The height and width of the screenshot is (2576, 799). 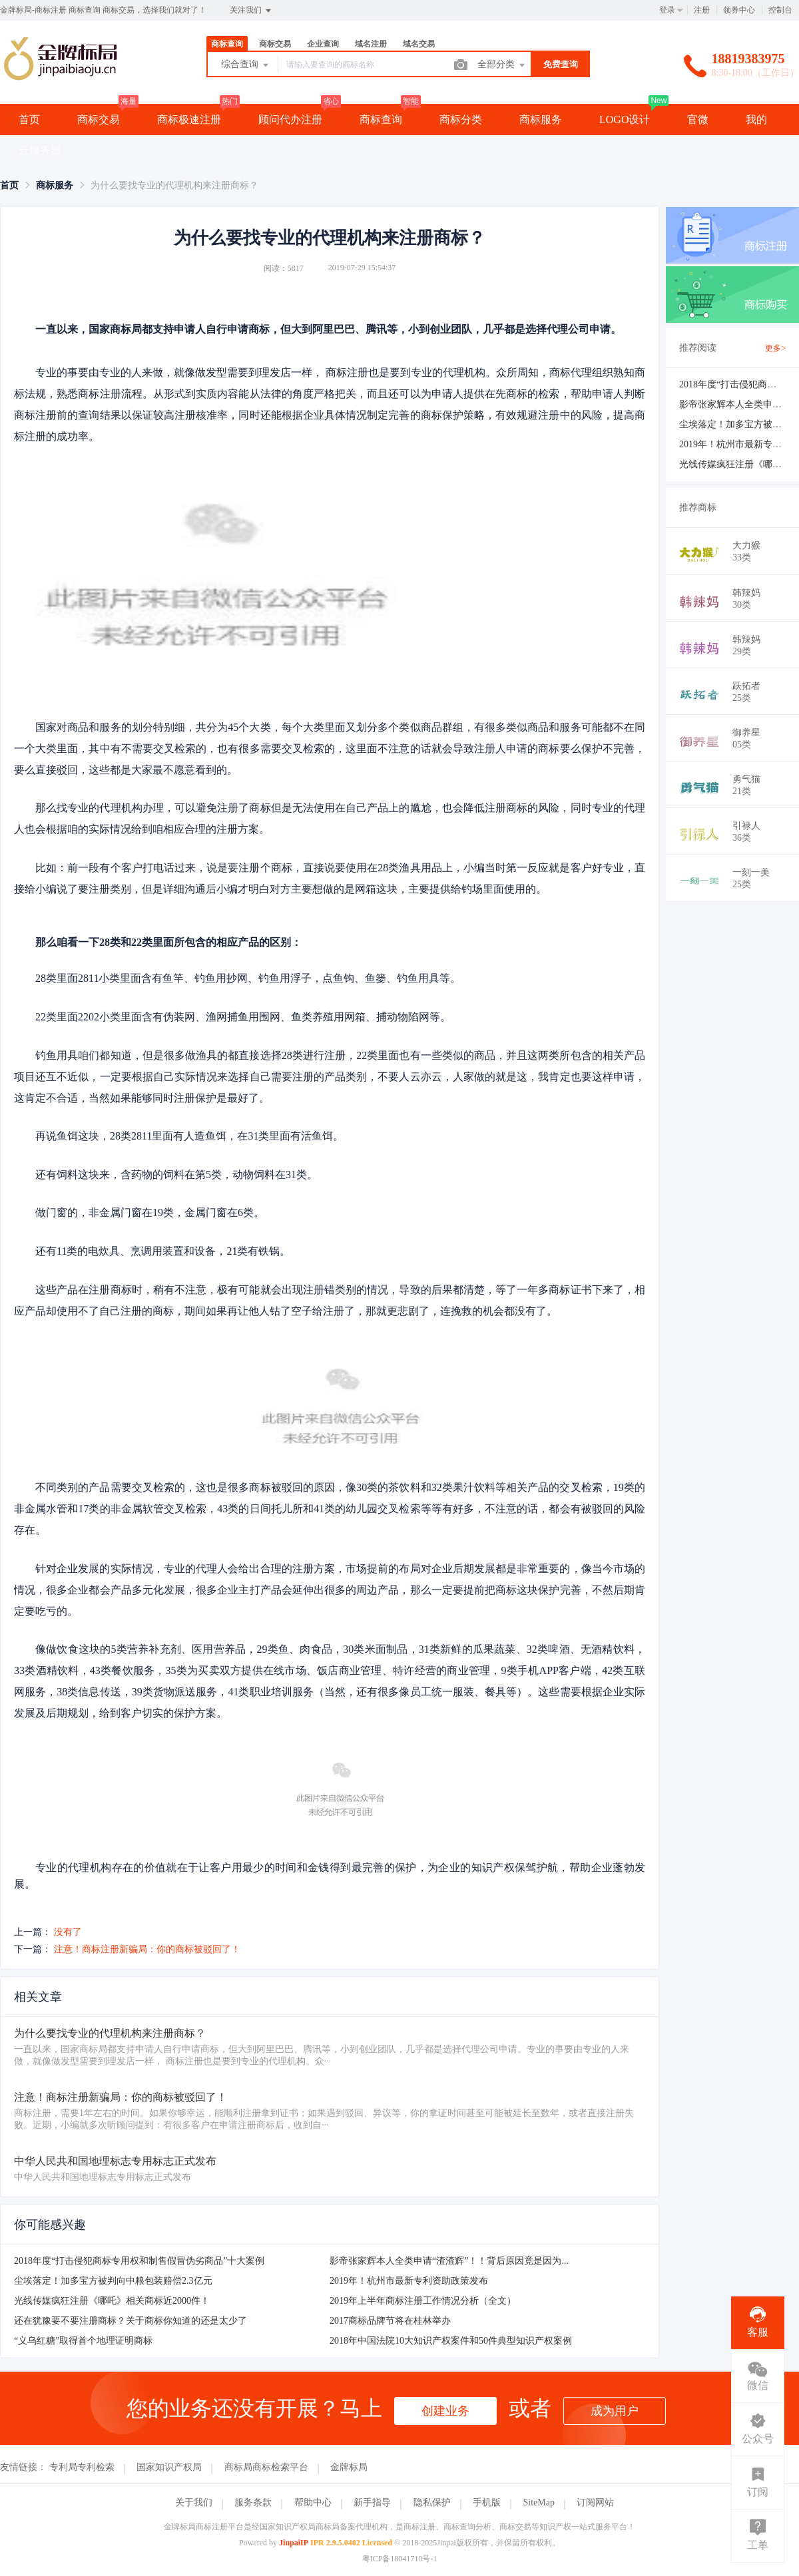 I want to click on 没有了, so click(x=68, y=1932).